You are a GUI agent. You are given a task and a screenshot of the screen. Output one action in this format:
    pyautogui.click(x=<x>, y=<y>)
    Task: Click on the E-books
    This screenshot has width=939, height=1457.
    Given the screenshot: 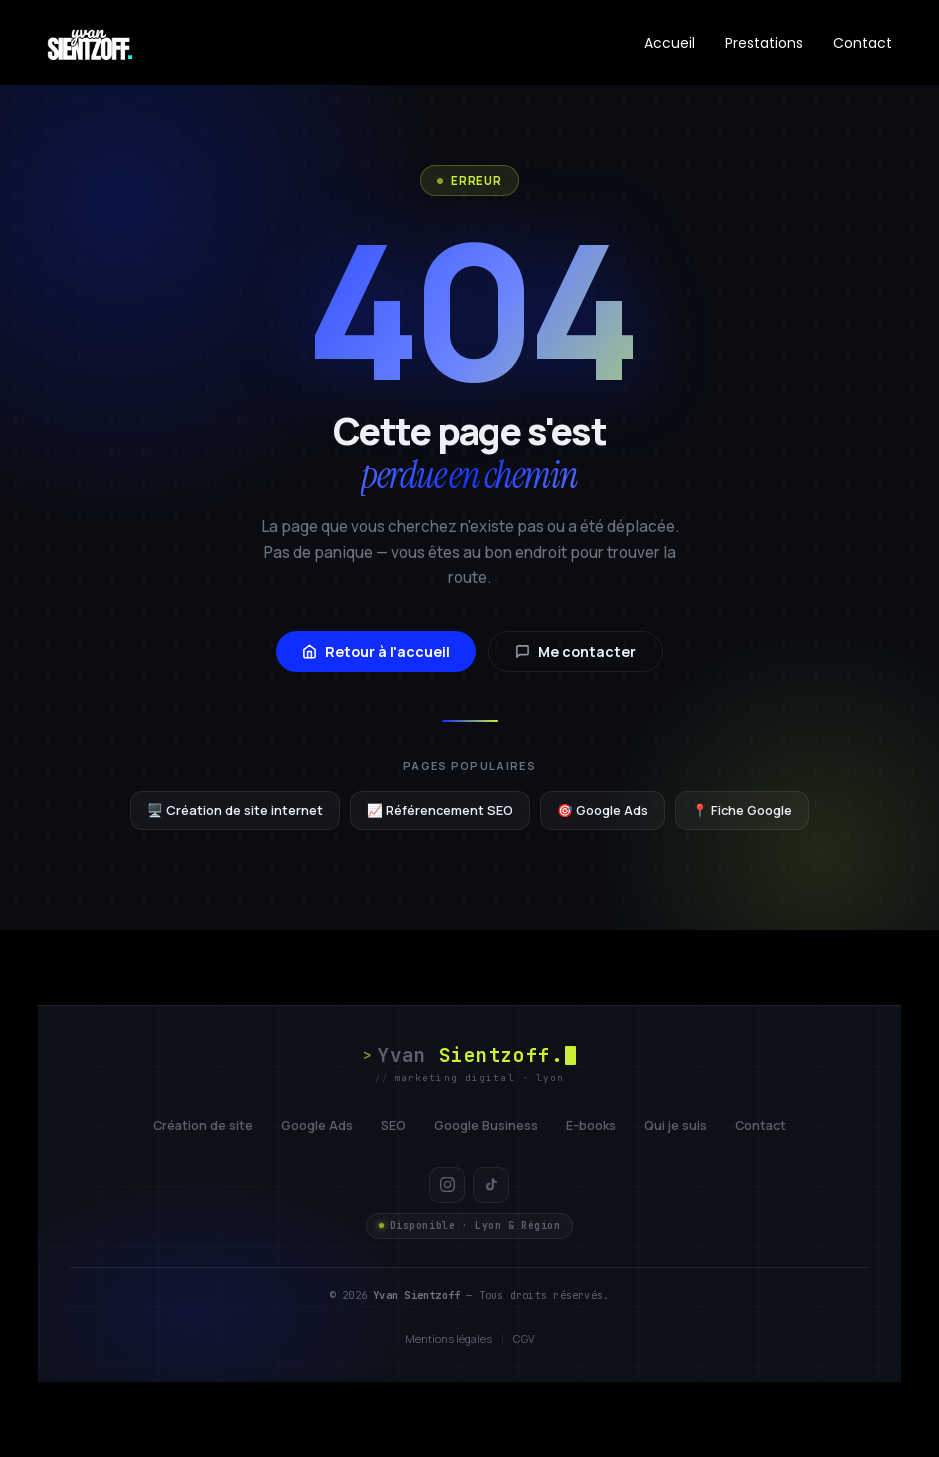 What is the action you would take?
    pyautogui.click(x=591, y=1125)
    